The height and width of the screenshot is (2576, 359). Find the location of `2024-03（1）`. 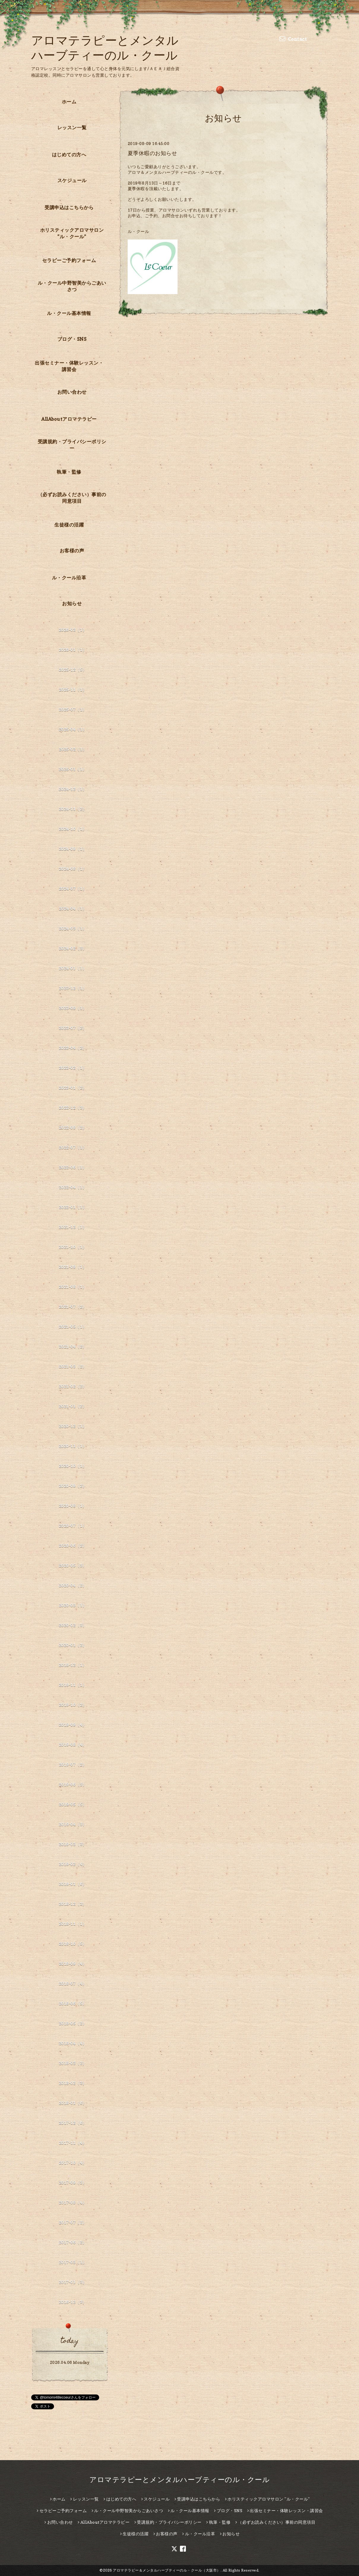

2024-03（1） is located at coordinates (73, 928).